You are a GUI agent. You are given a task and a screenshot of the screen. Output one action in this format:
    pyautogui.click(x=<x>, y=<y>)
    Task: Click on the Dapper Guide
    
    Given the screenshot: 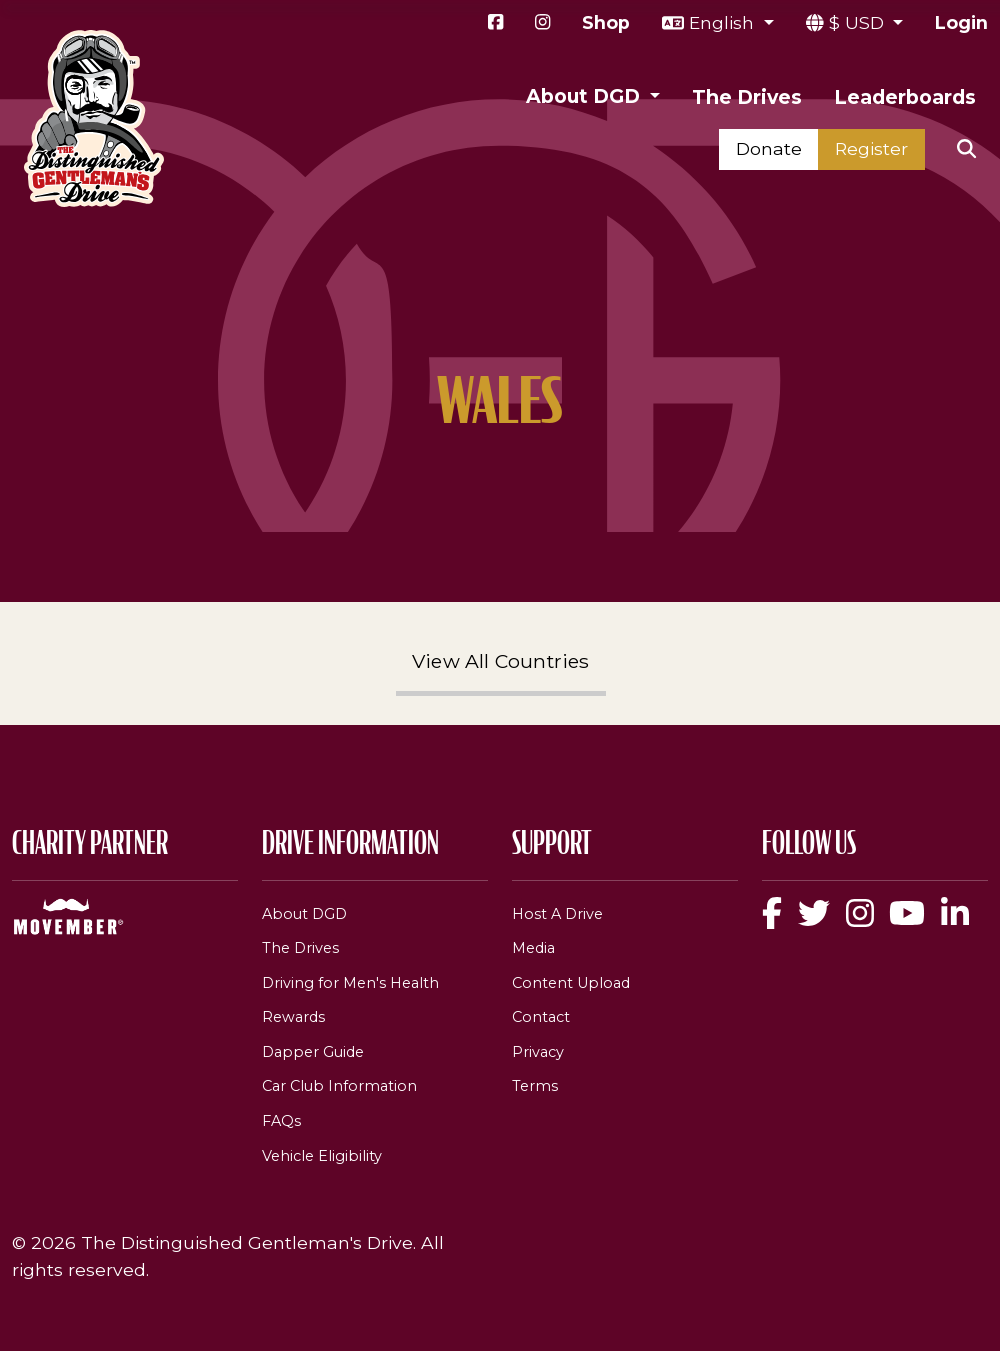 What is the action you would take?
    pyautogui.click(x=313, y=1052)
    